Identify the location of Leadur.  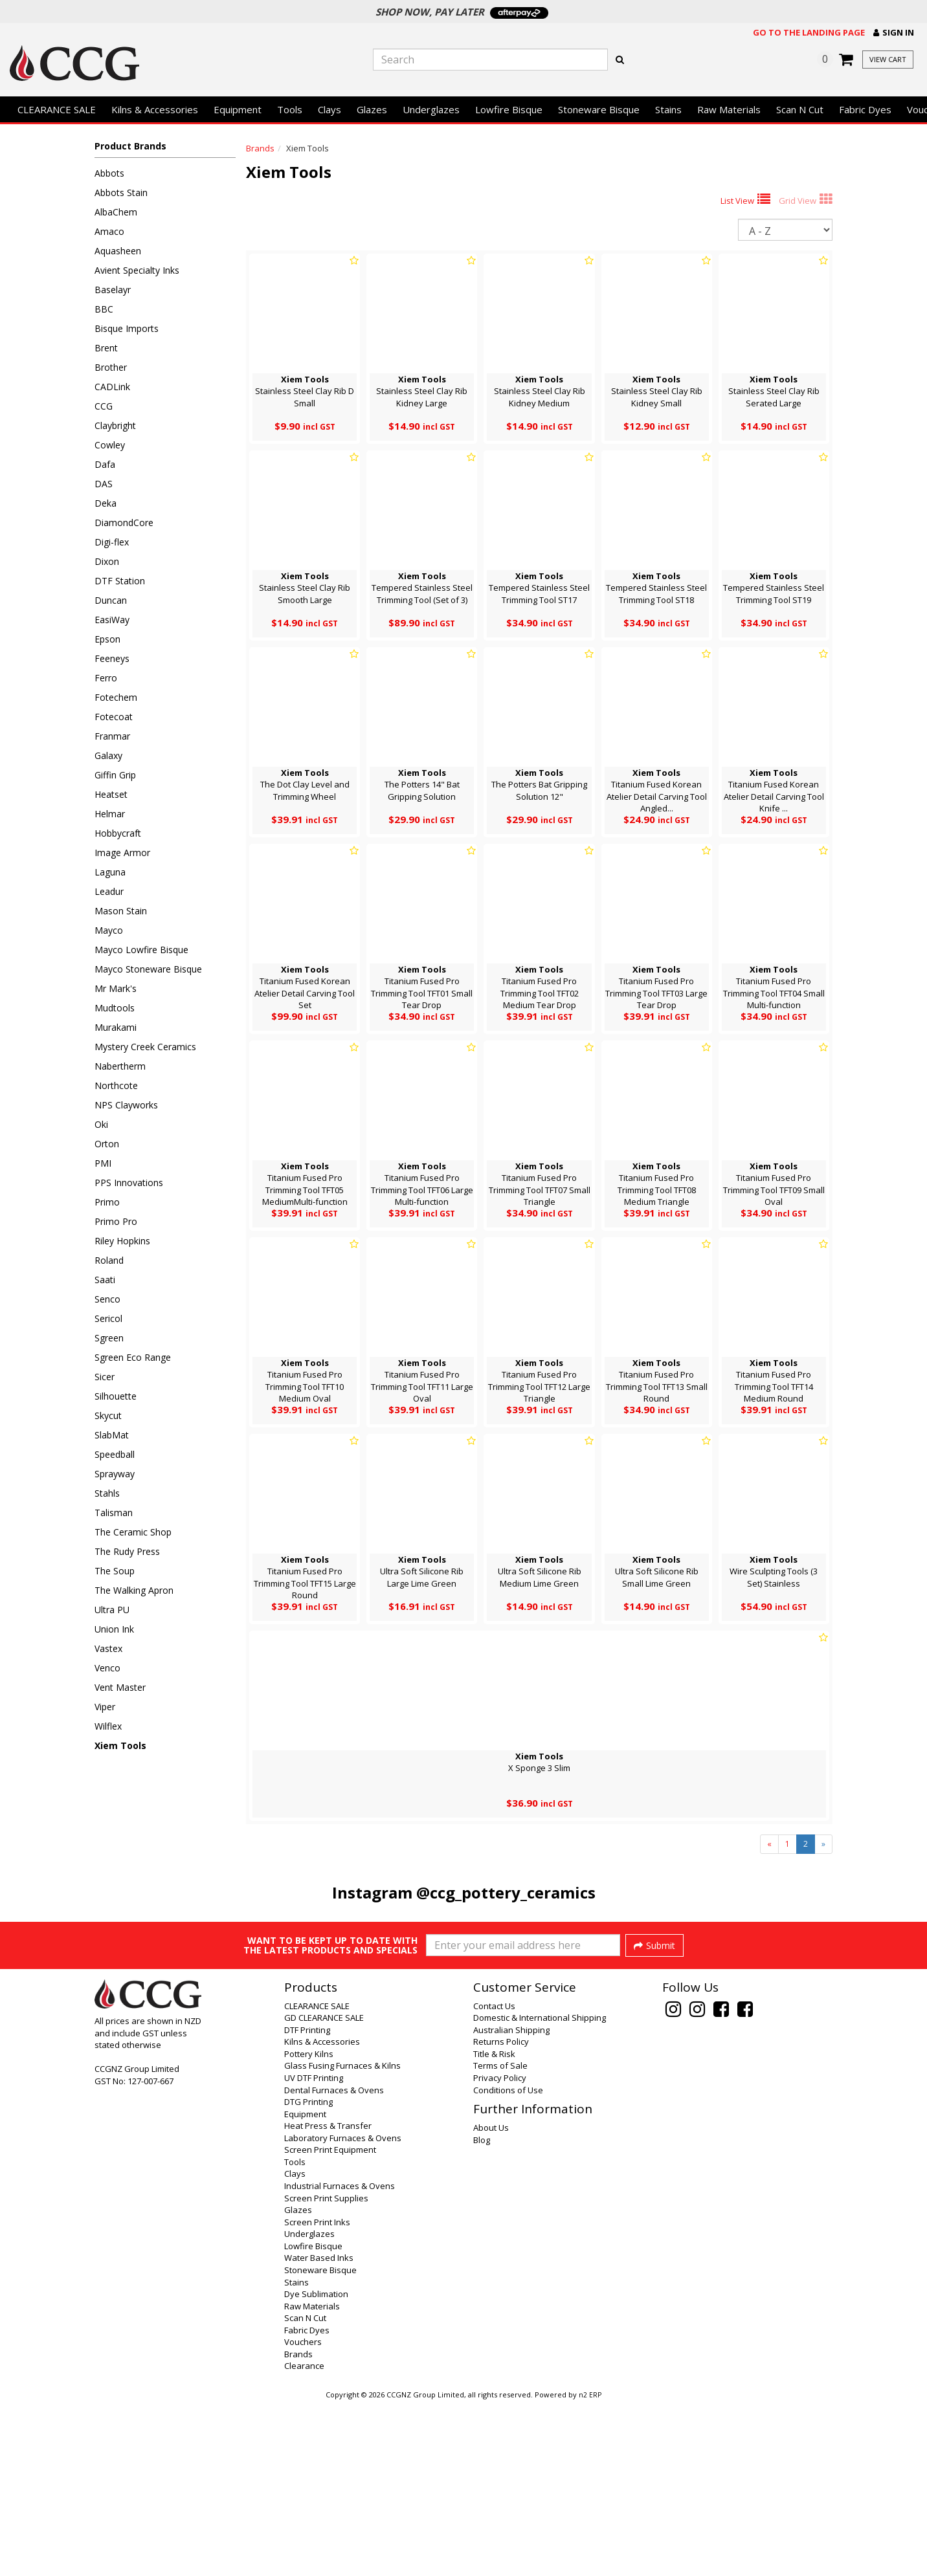
(109, 891).